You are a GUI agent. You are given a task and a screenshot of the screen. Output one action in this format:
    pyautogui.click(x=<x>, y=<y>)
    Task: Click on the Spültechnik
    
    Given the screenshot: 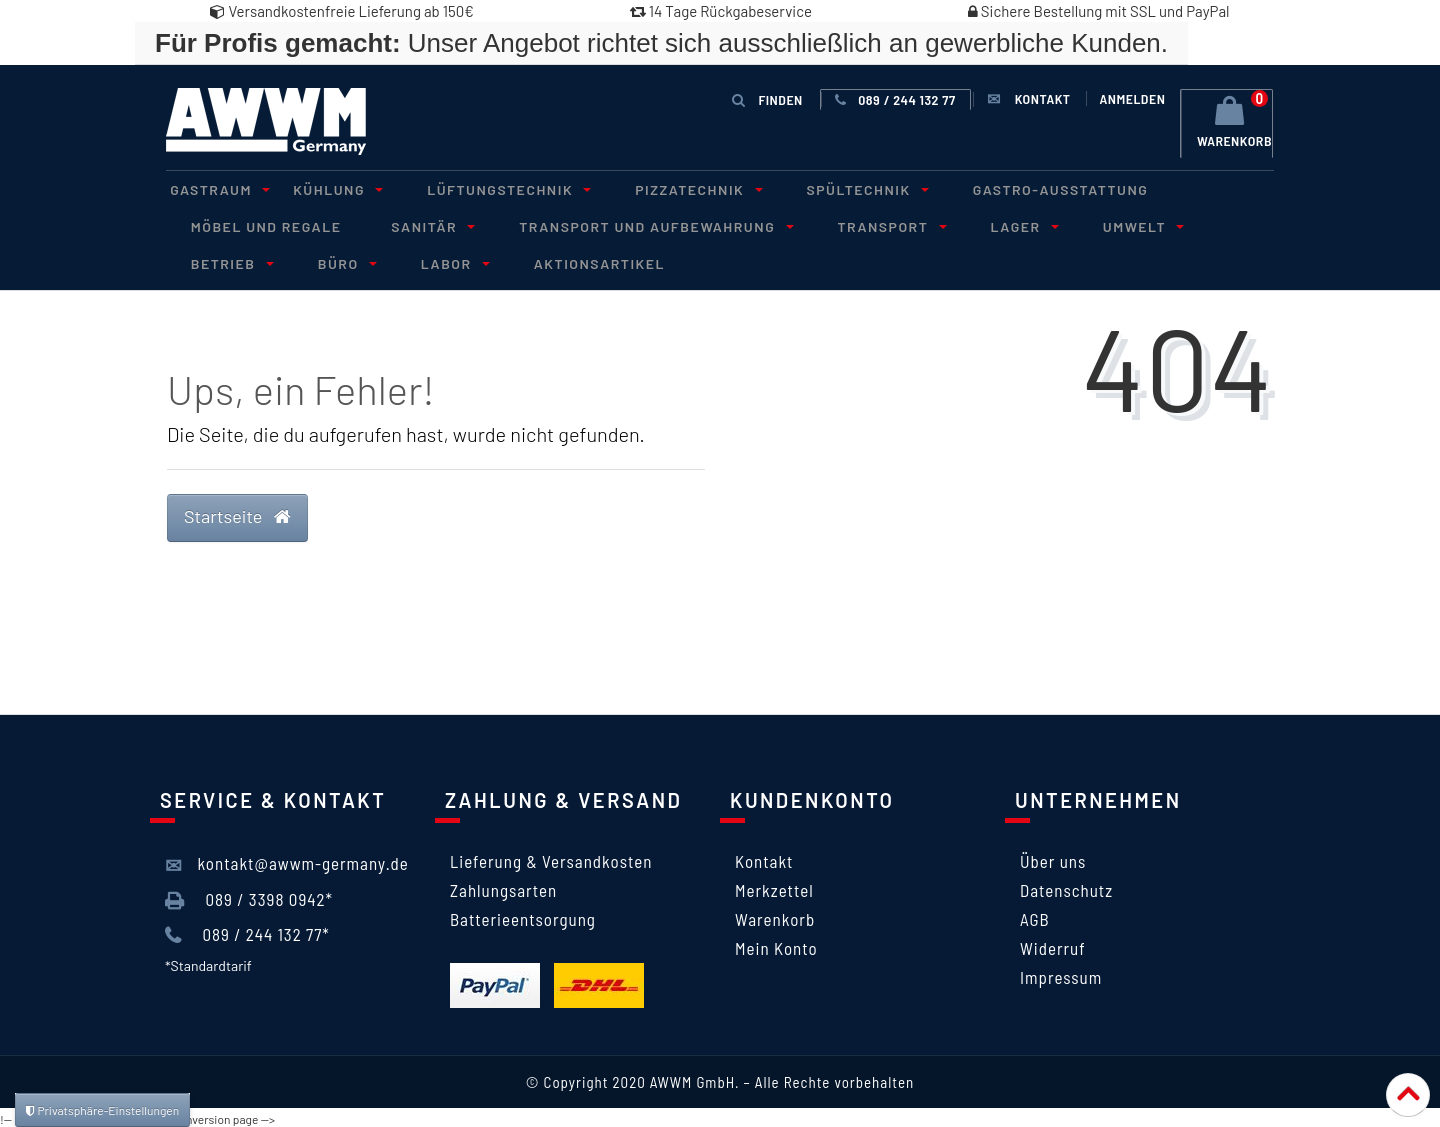 What is the action you would take?
    pyautogui.click(x=825, y=188)
    